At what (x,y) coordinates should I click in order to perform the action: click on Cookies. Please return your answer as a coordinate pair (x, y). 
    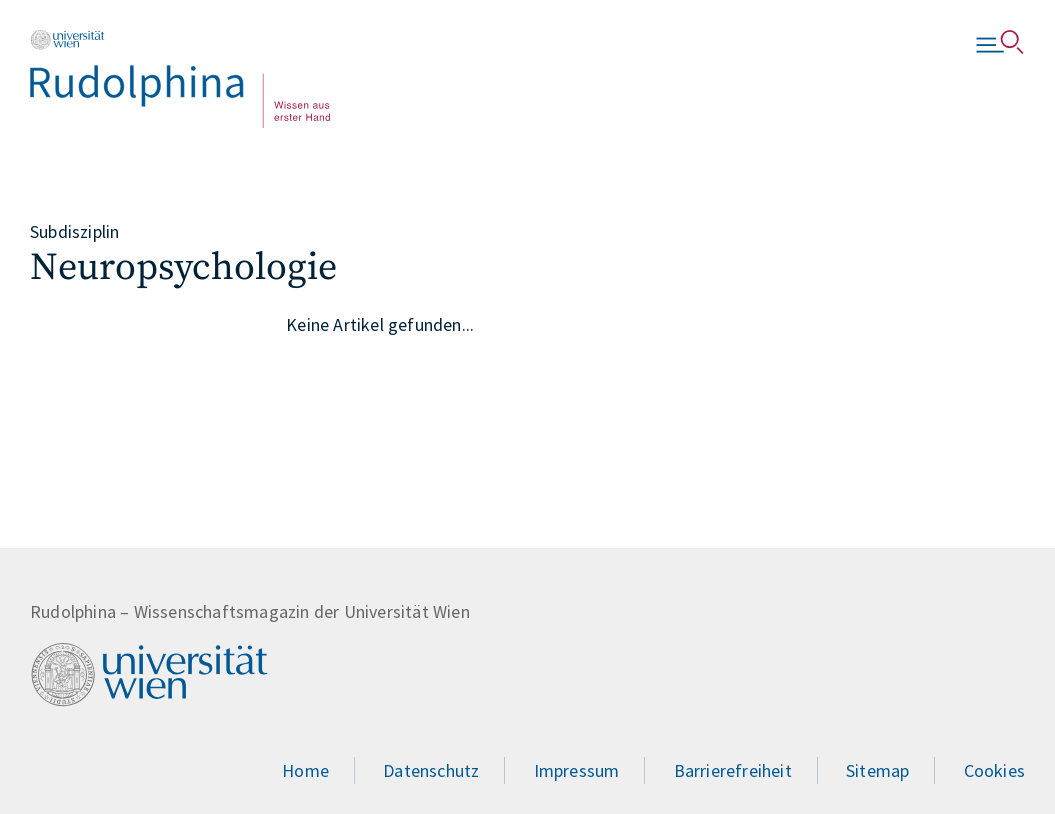
    Looking at the image, I should click on (994, 770).